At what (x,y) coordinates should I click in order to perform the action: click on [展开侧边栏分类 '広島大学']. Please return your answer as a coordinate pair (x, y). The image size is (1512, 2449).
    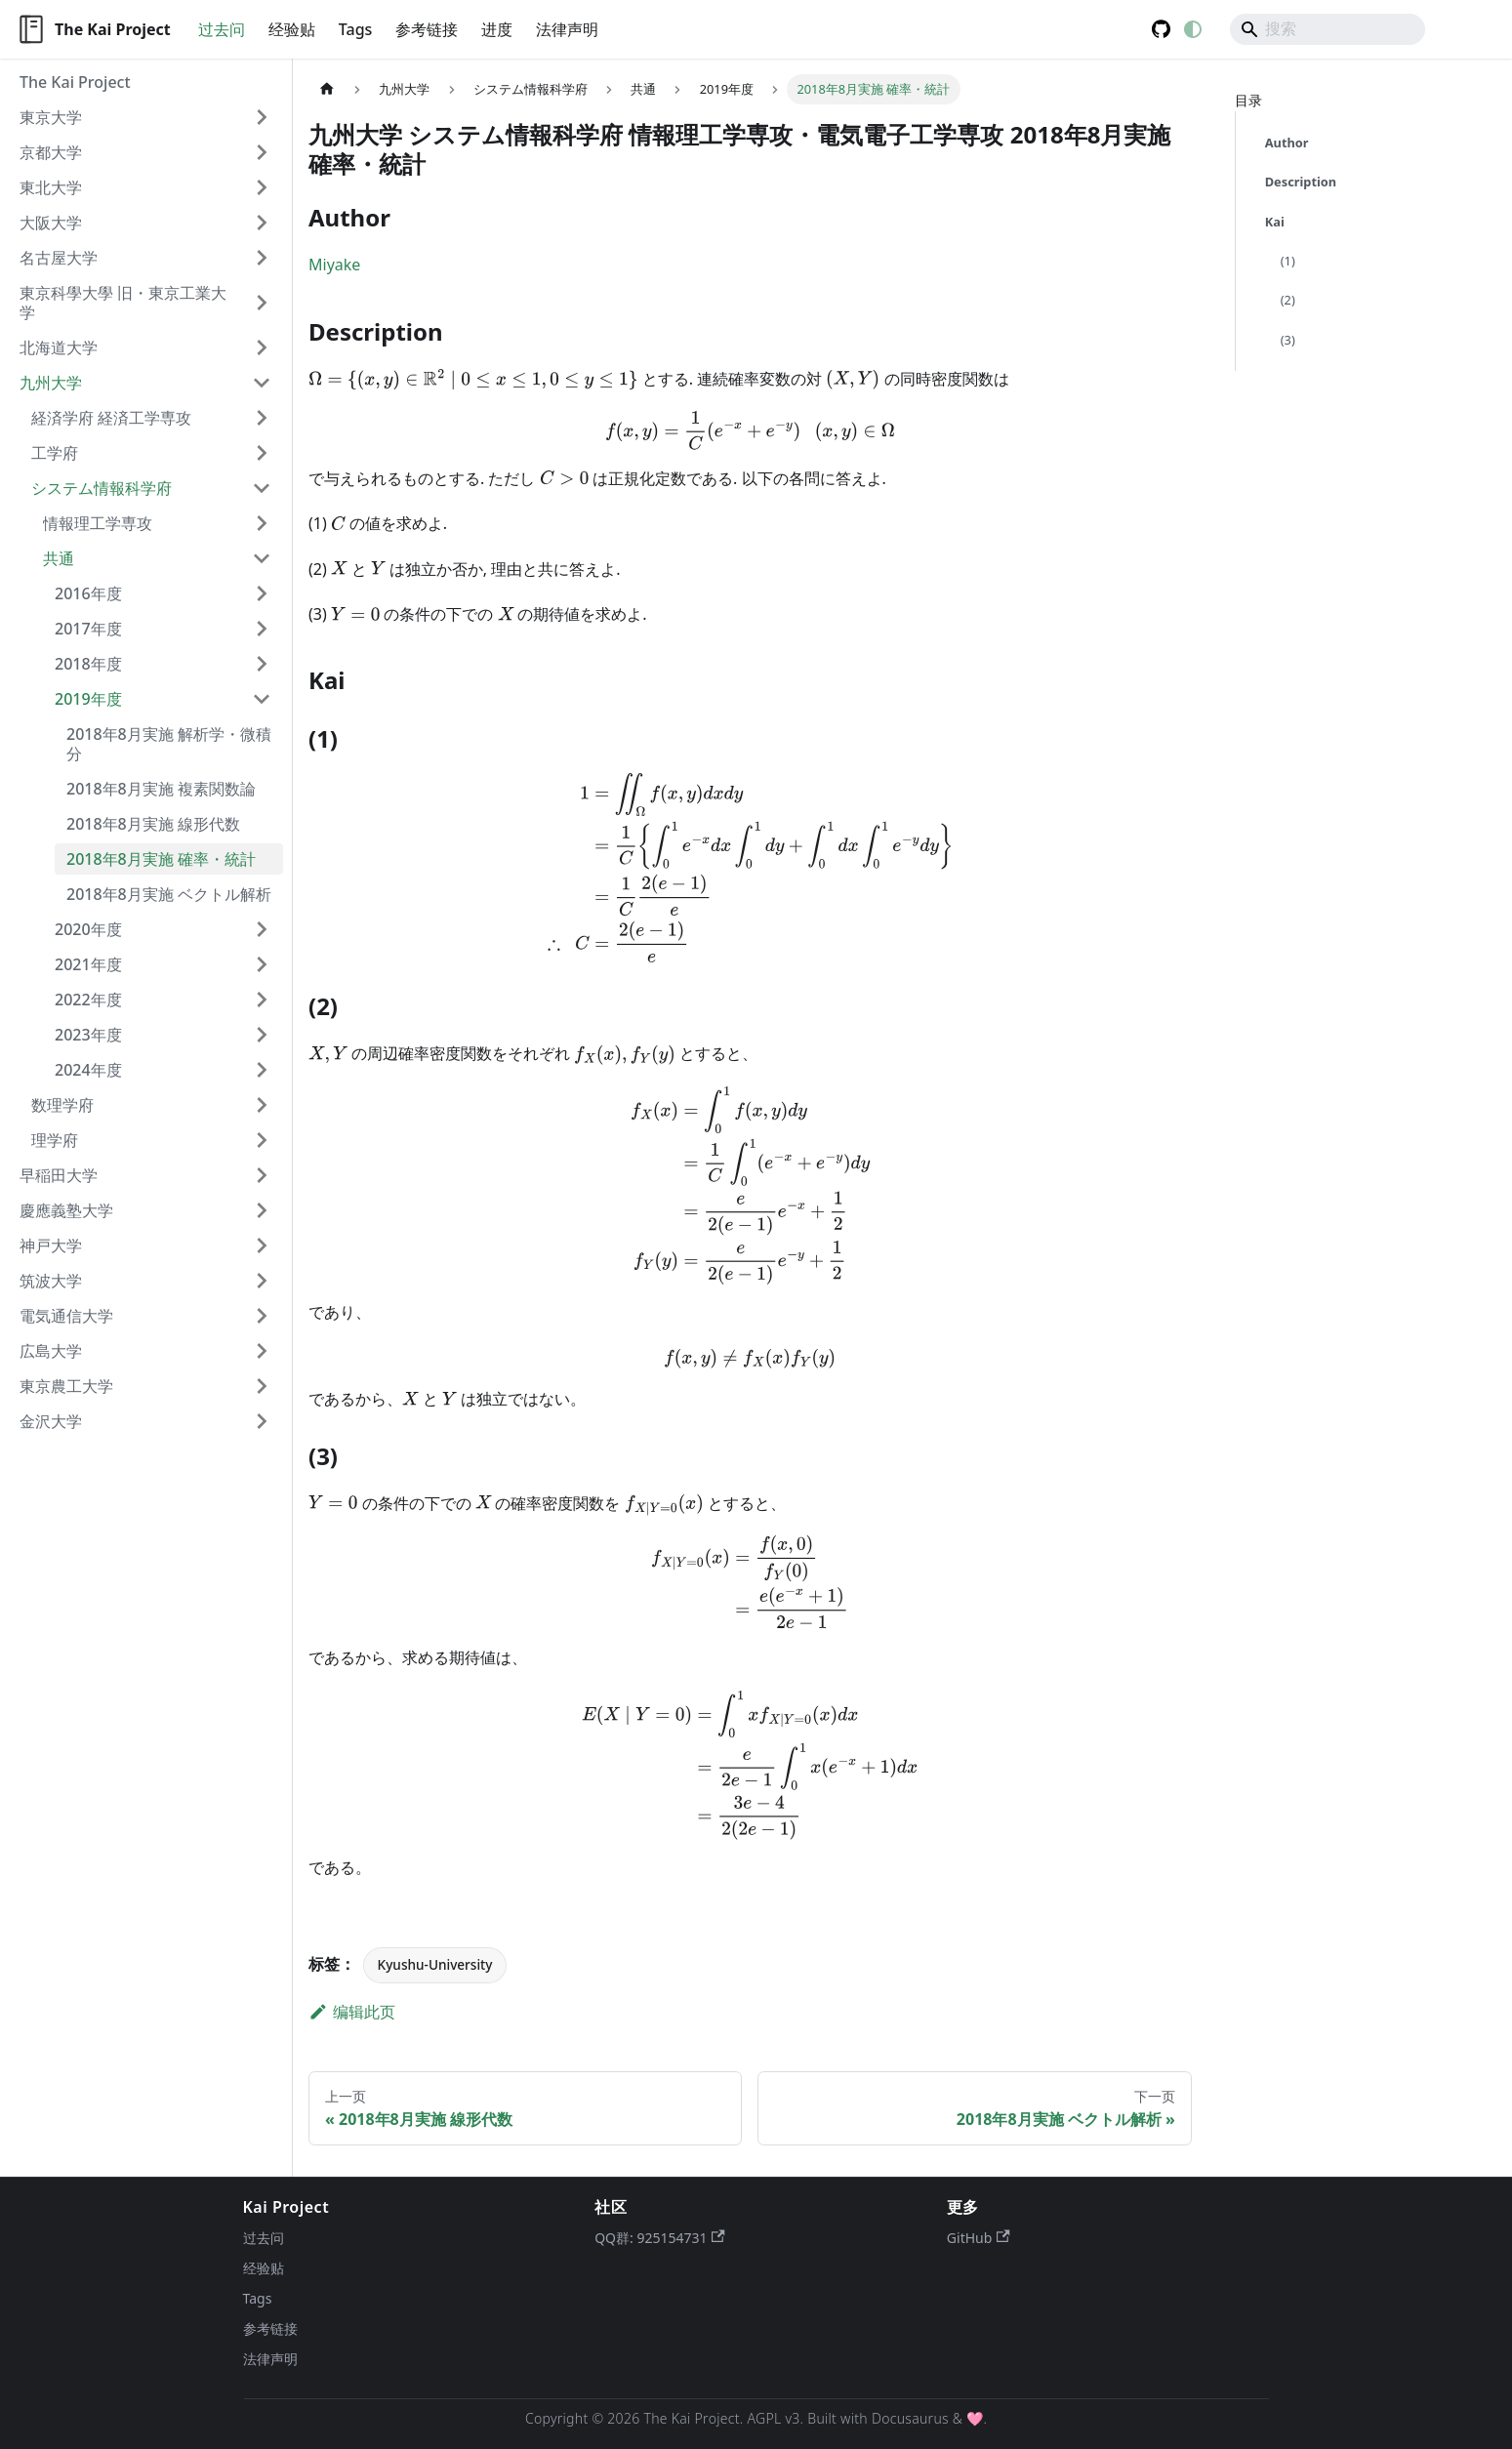
    Looking at the image, I should click on (261, 1351).